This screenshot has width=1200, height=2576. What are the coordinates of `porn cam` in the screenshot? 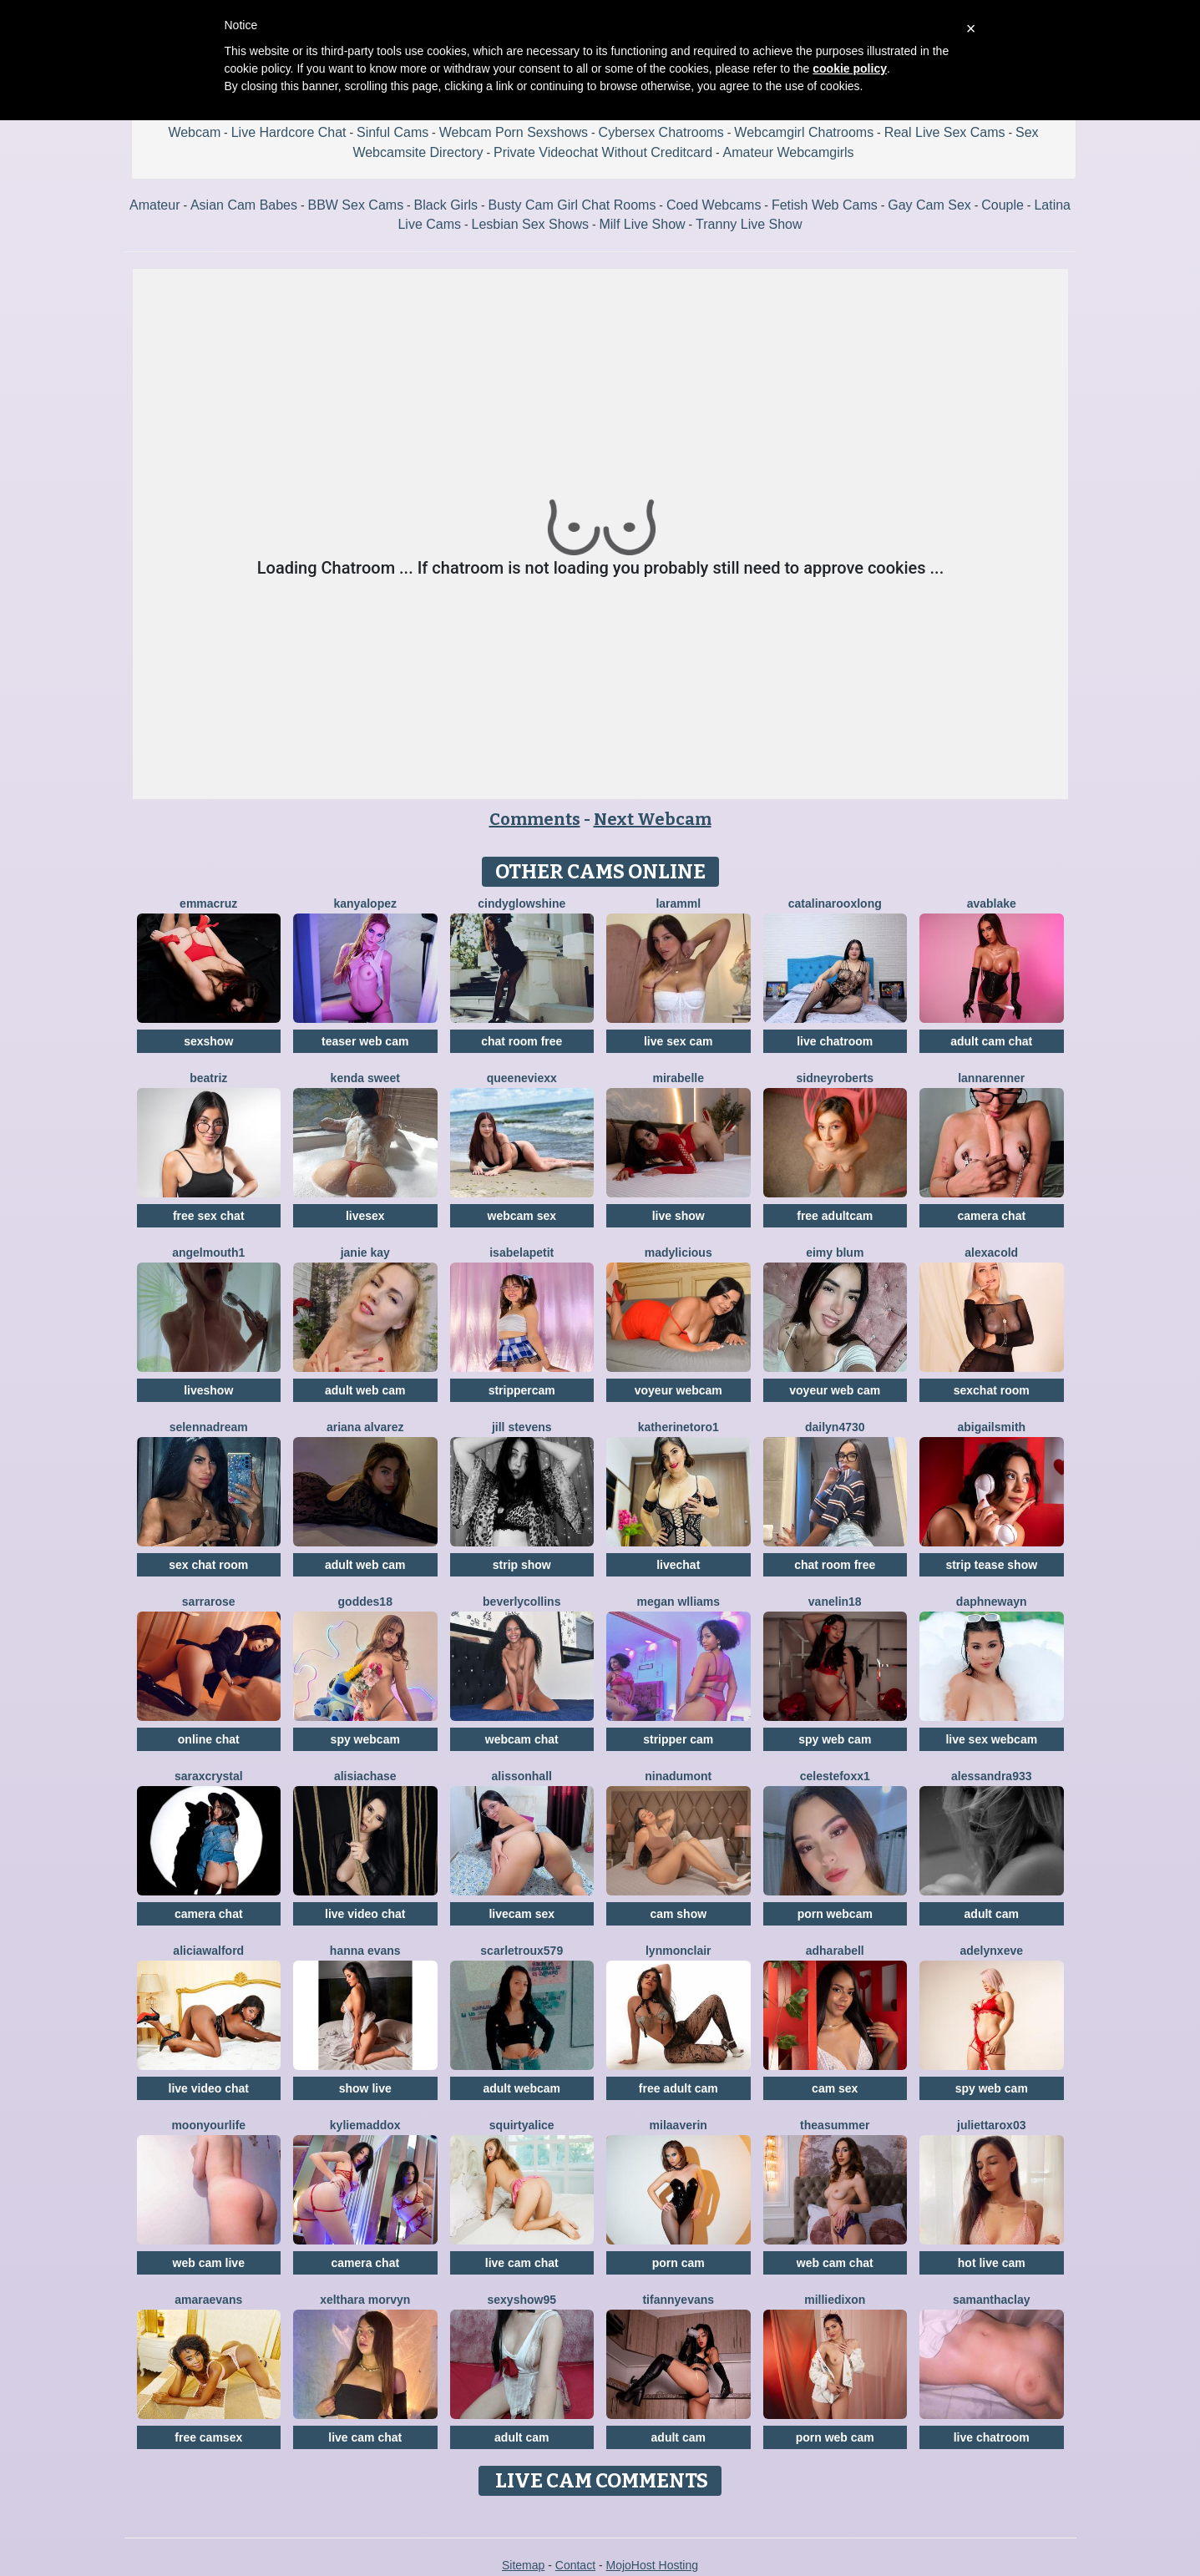 It's located at (678, 2263).